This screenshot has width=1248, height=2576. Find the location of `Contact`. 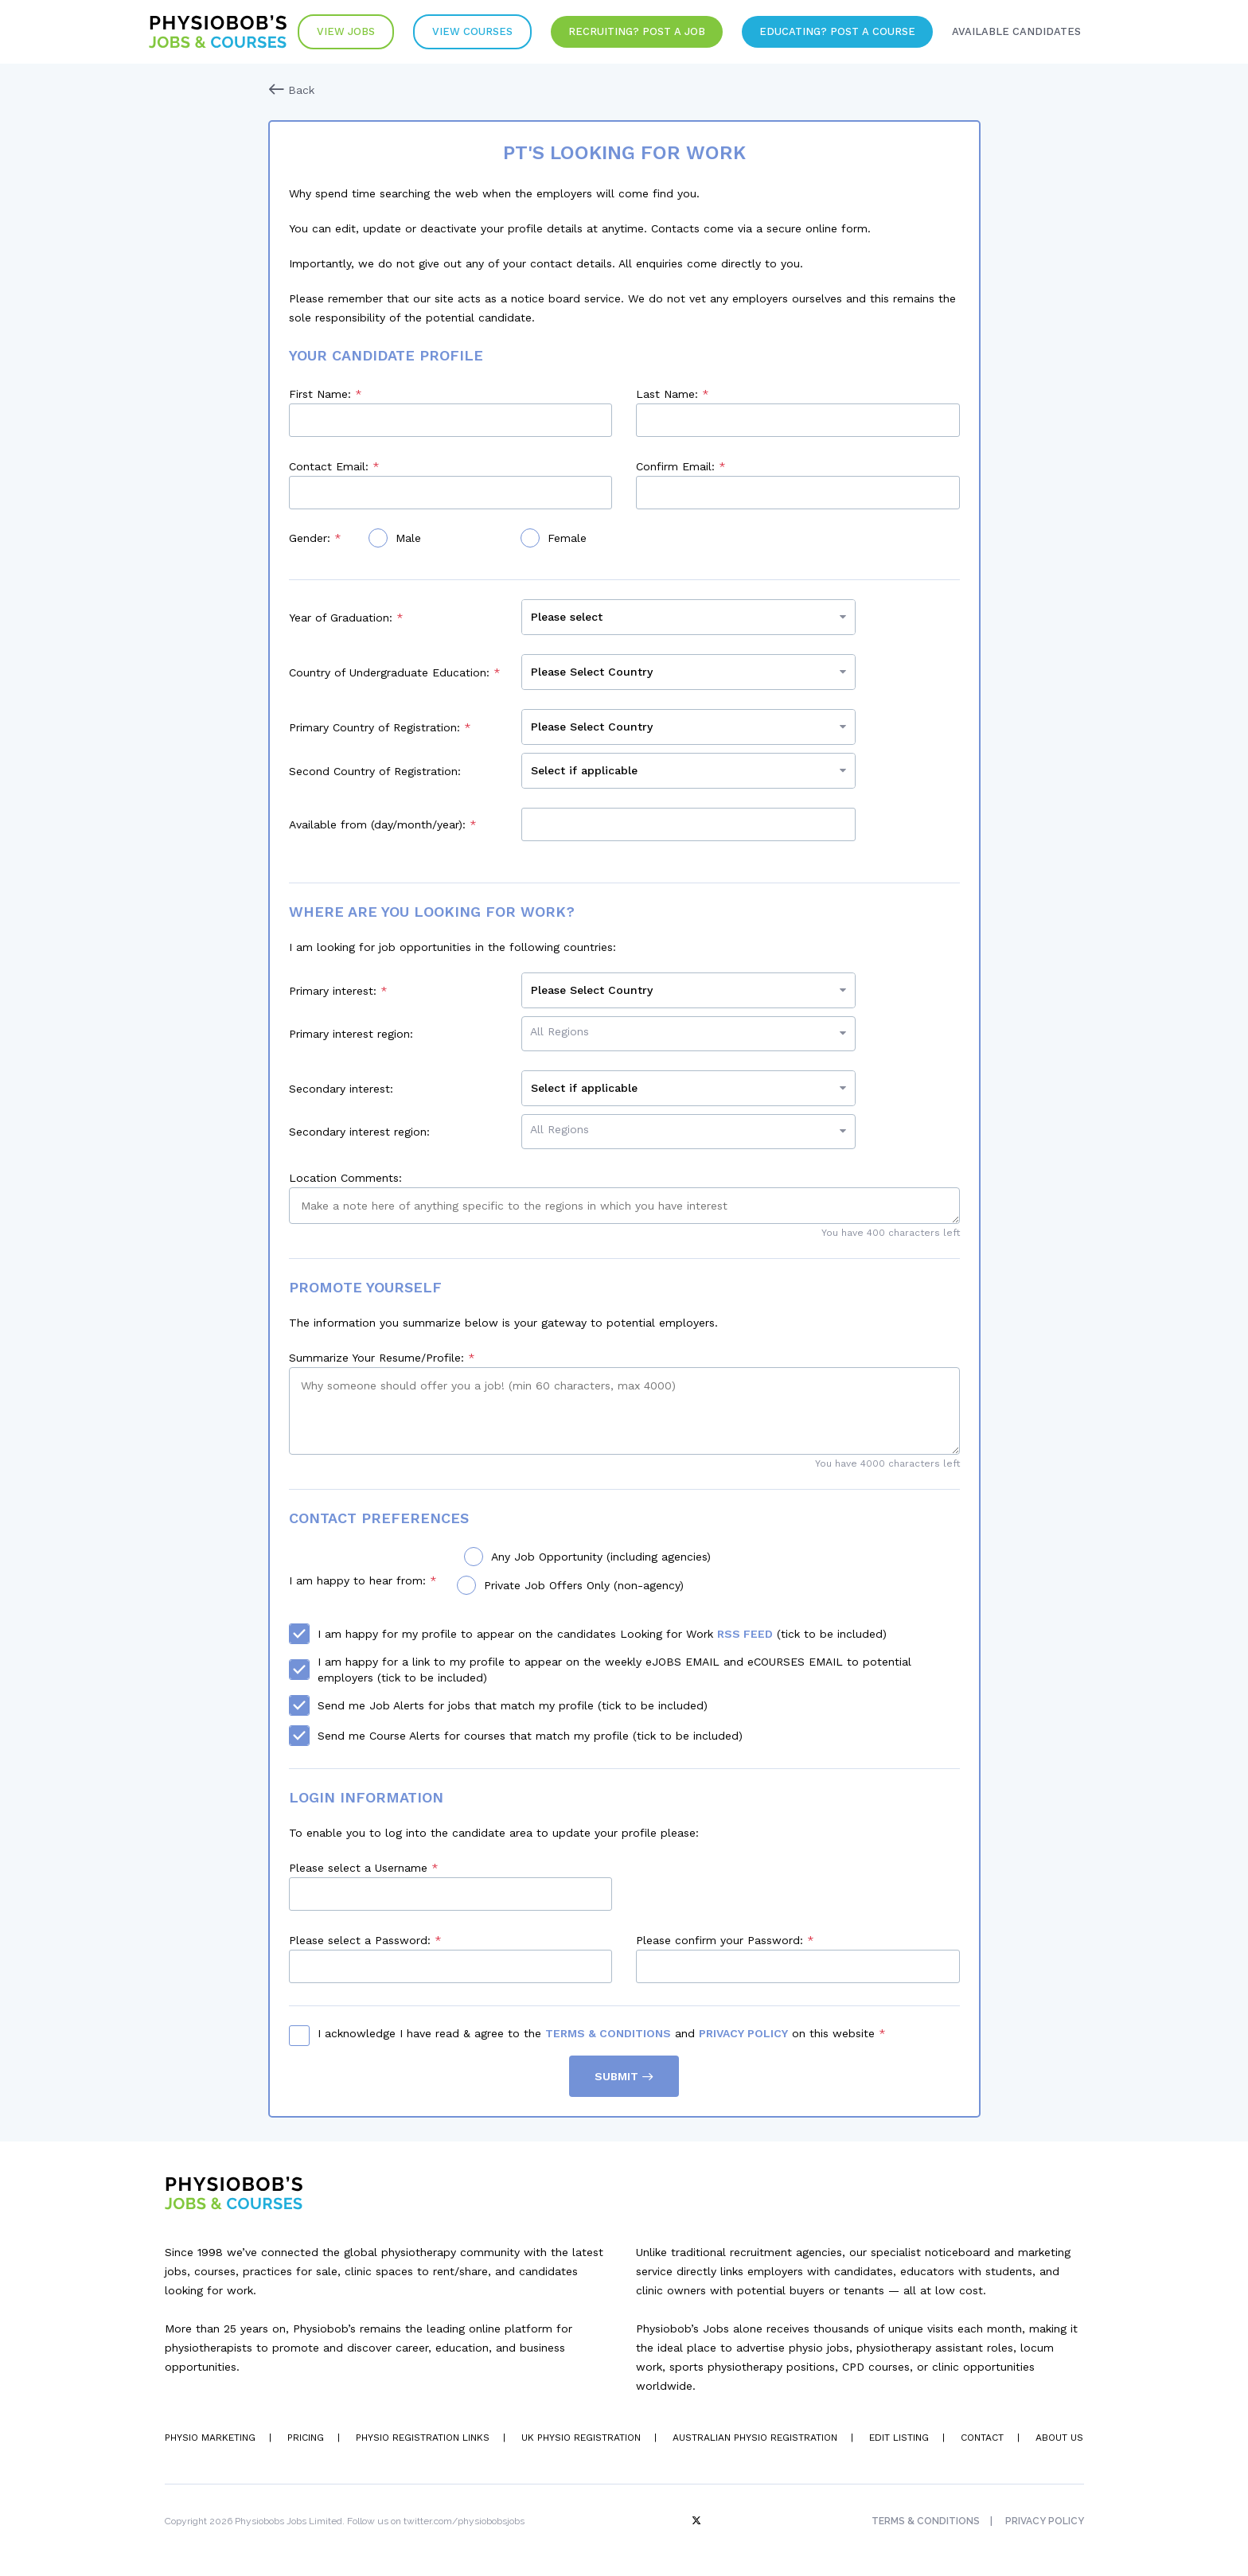

Contact is located at coordinates (982, 2437).